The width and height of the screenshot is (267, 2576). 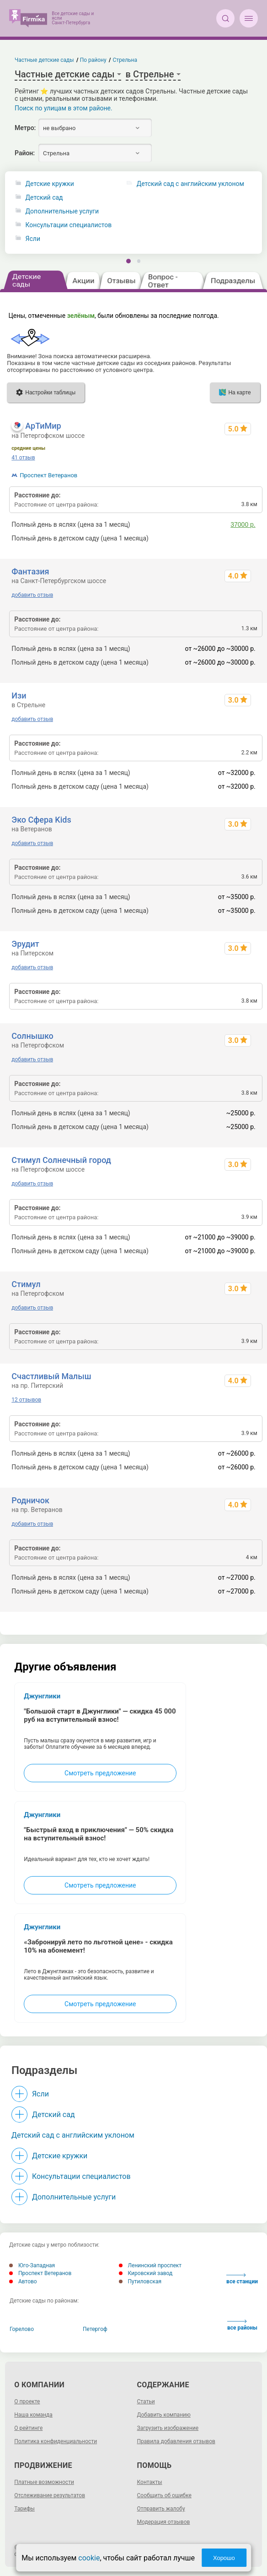 I want to click on Эко Сфера Kids, so click(x=41, y=819).